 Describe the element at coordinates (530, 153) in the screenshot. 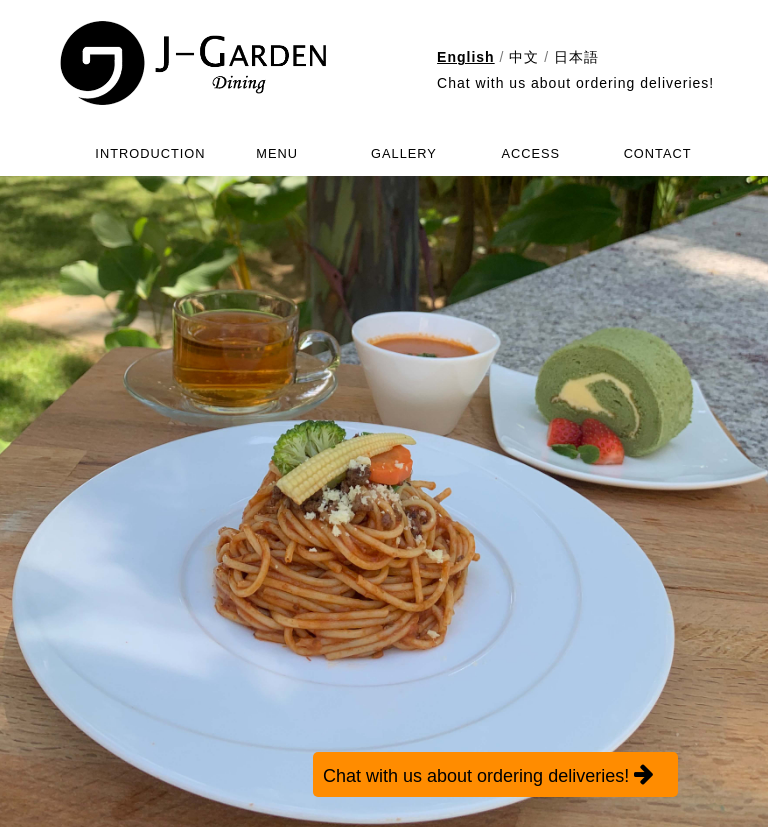

I see `ACCESS` at that location.